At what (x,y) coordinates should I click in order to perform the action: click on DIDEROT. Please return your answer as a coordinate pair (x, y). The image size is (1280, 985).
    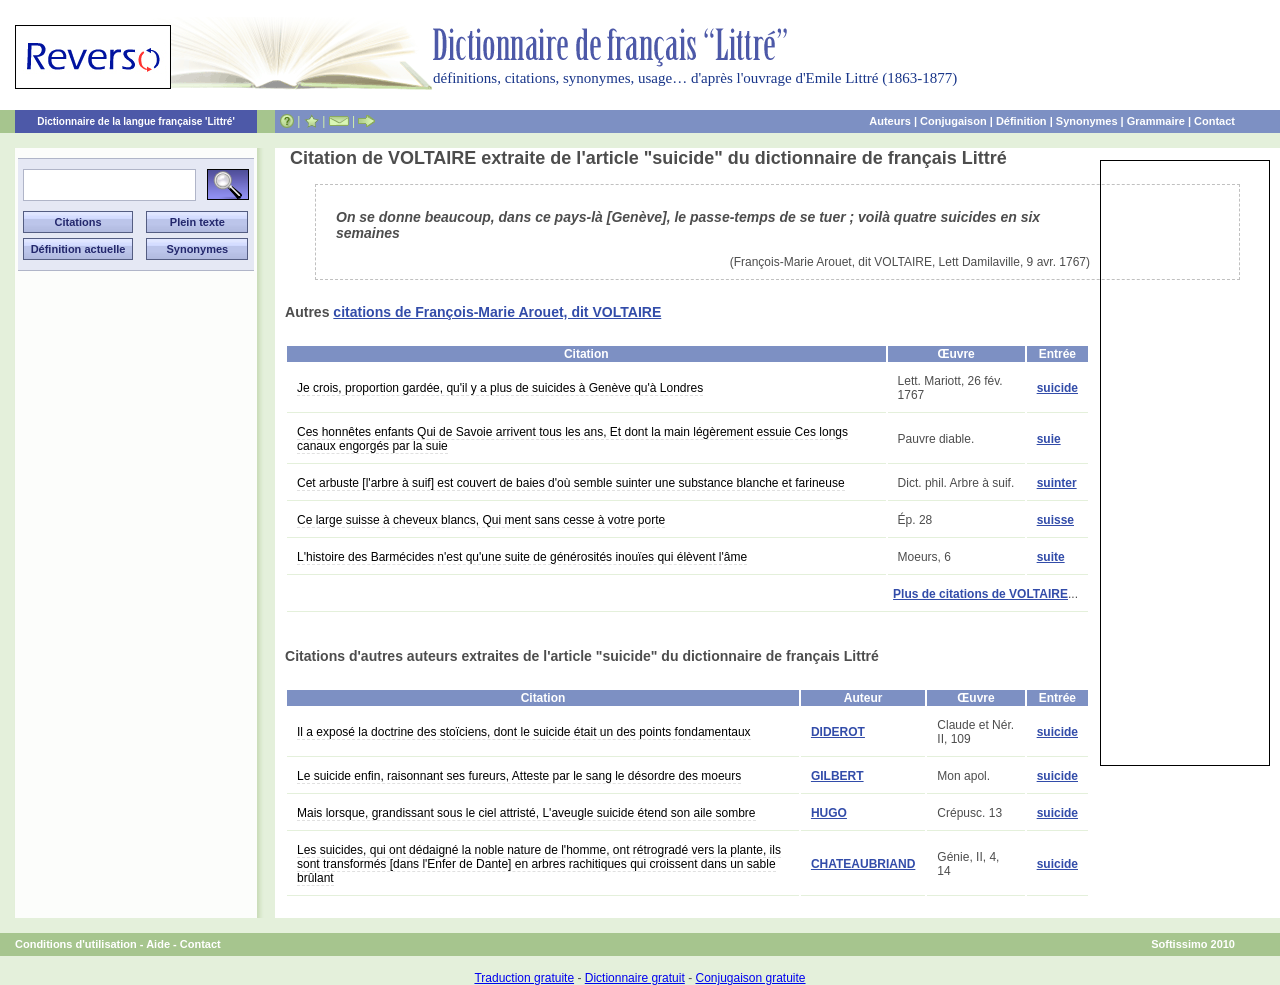
    Looking at the image, I should click on (838, 732).